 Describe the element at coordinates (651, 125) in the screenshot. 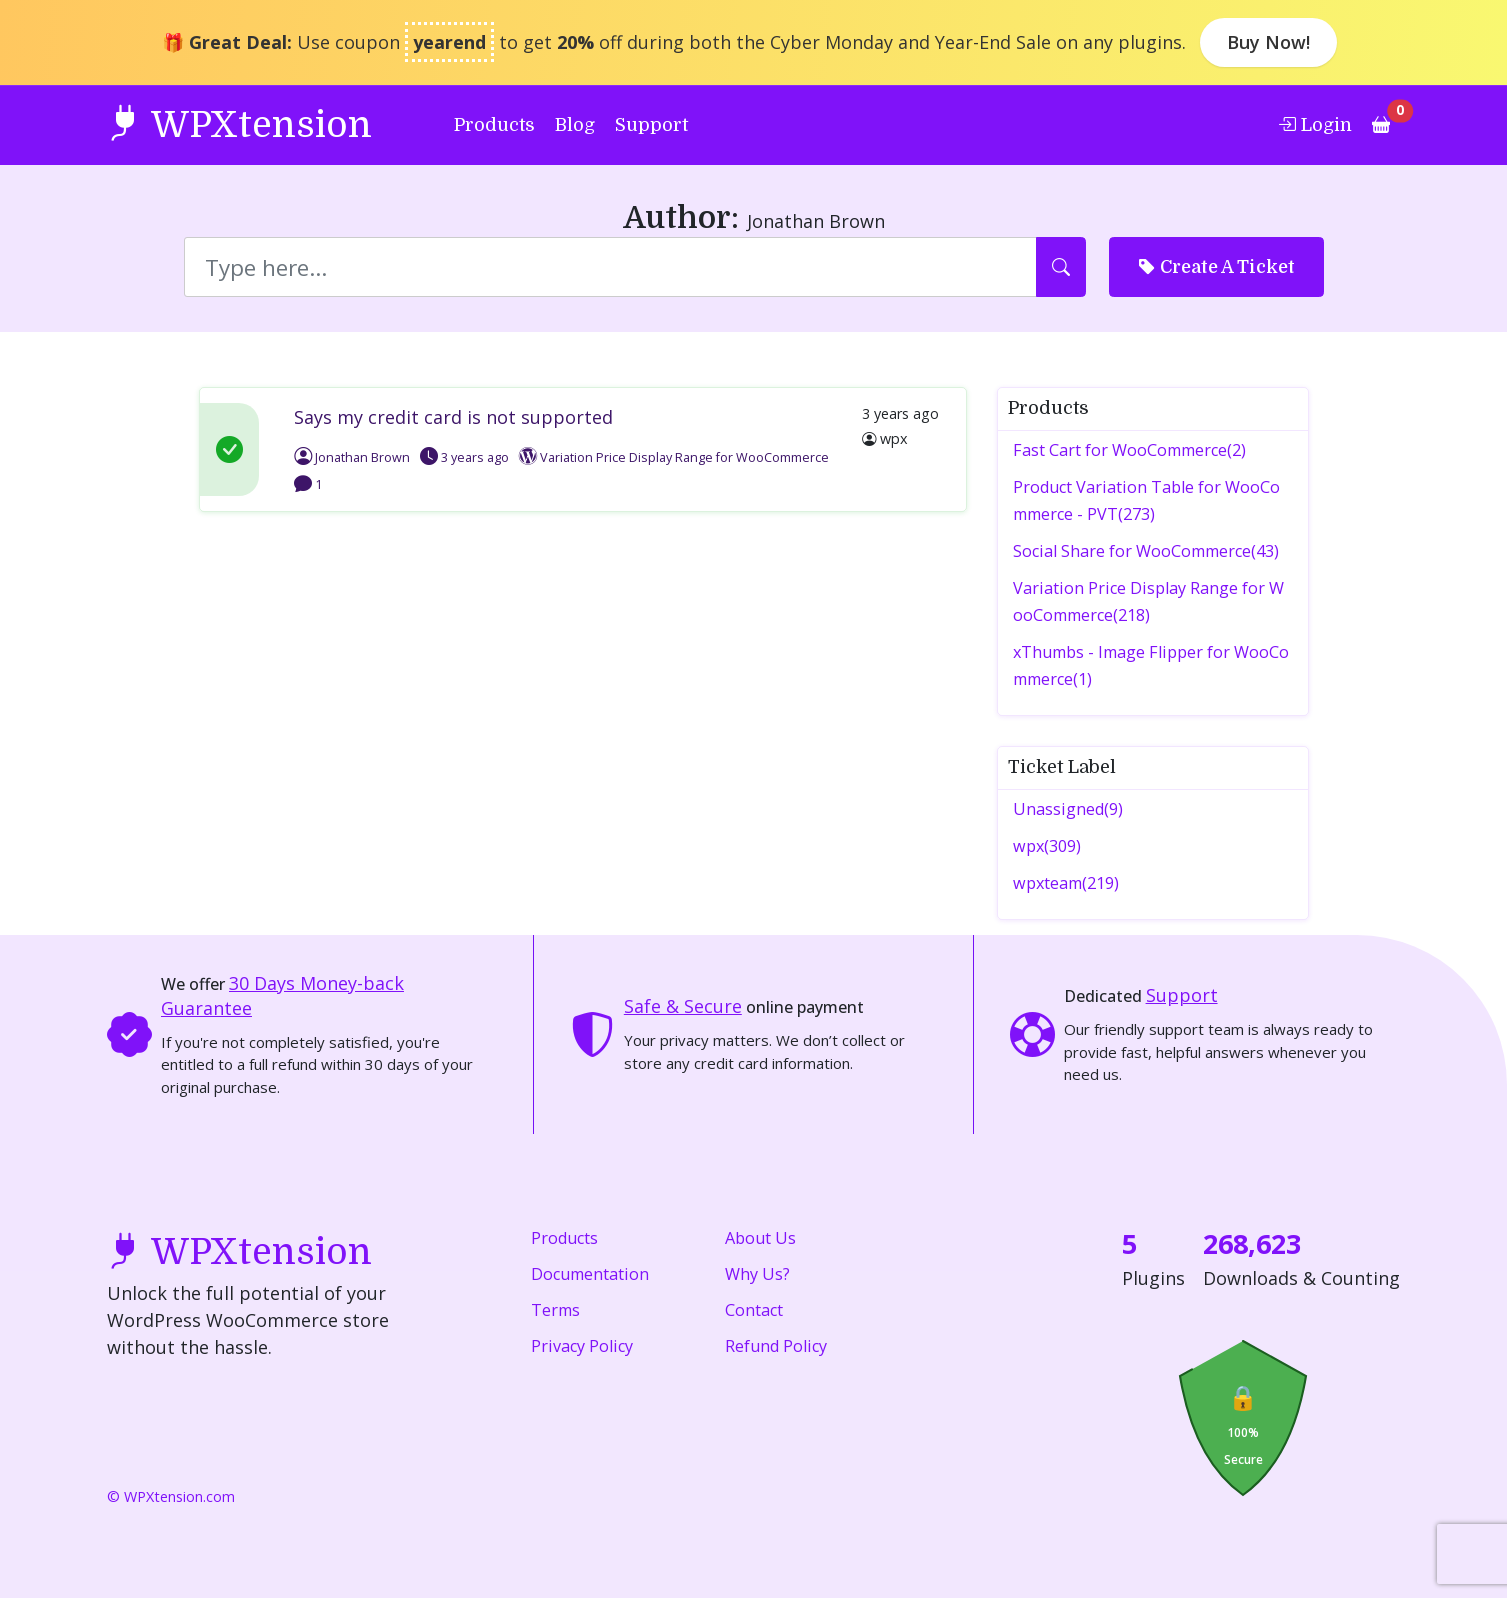

I see `Support` at that location.